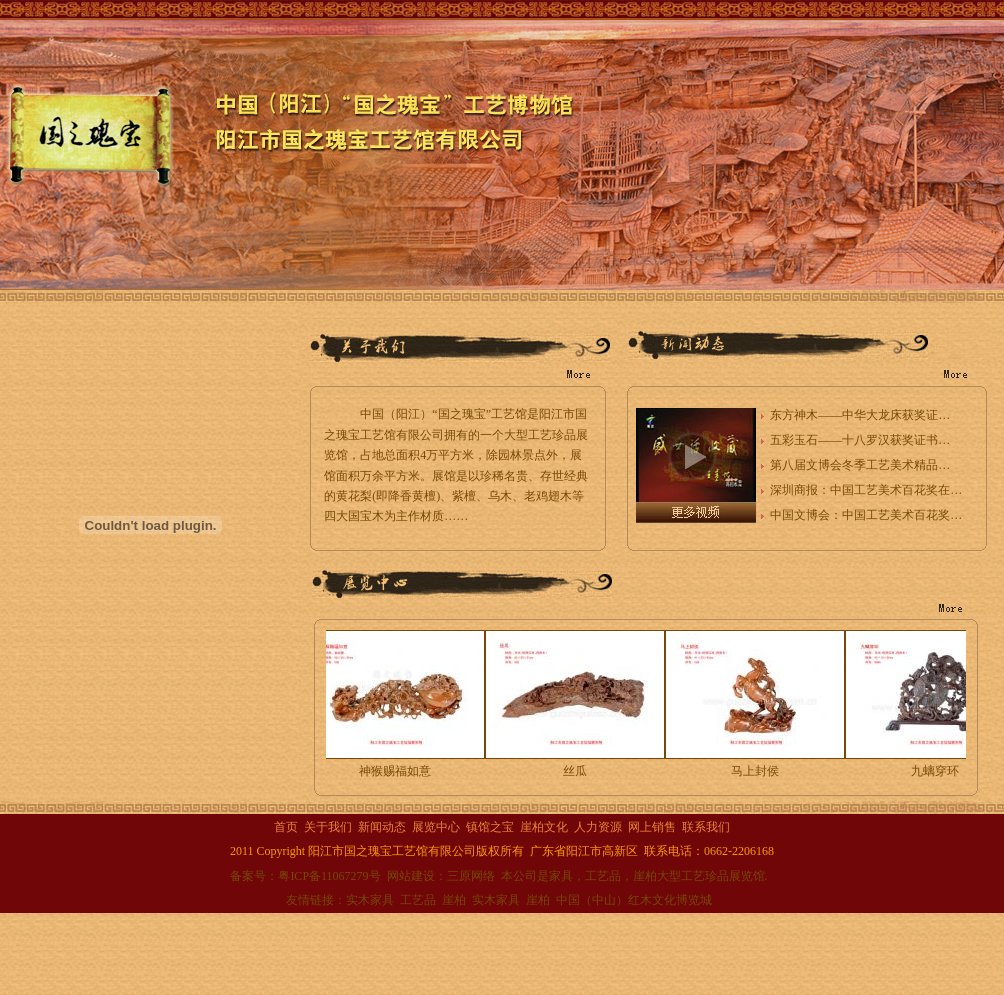 The image size is (1004, 995). I want to click on 丝瓜, so click(577, 771).